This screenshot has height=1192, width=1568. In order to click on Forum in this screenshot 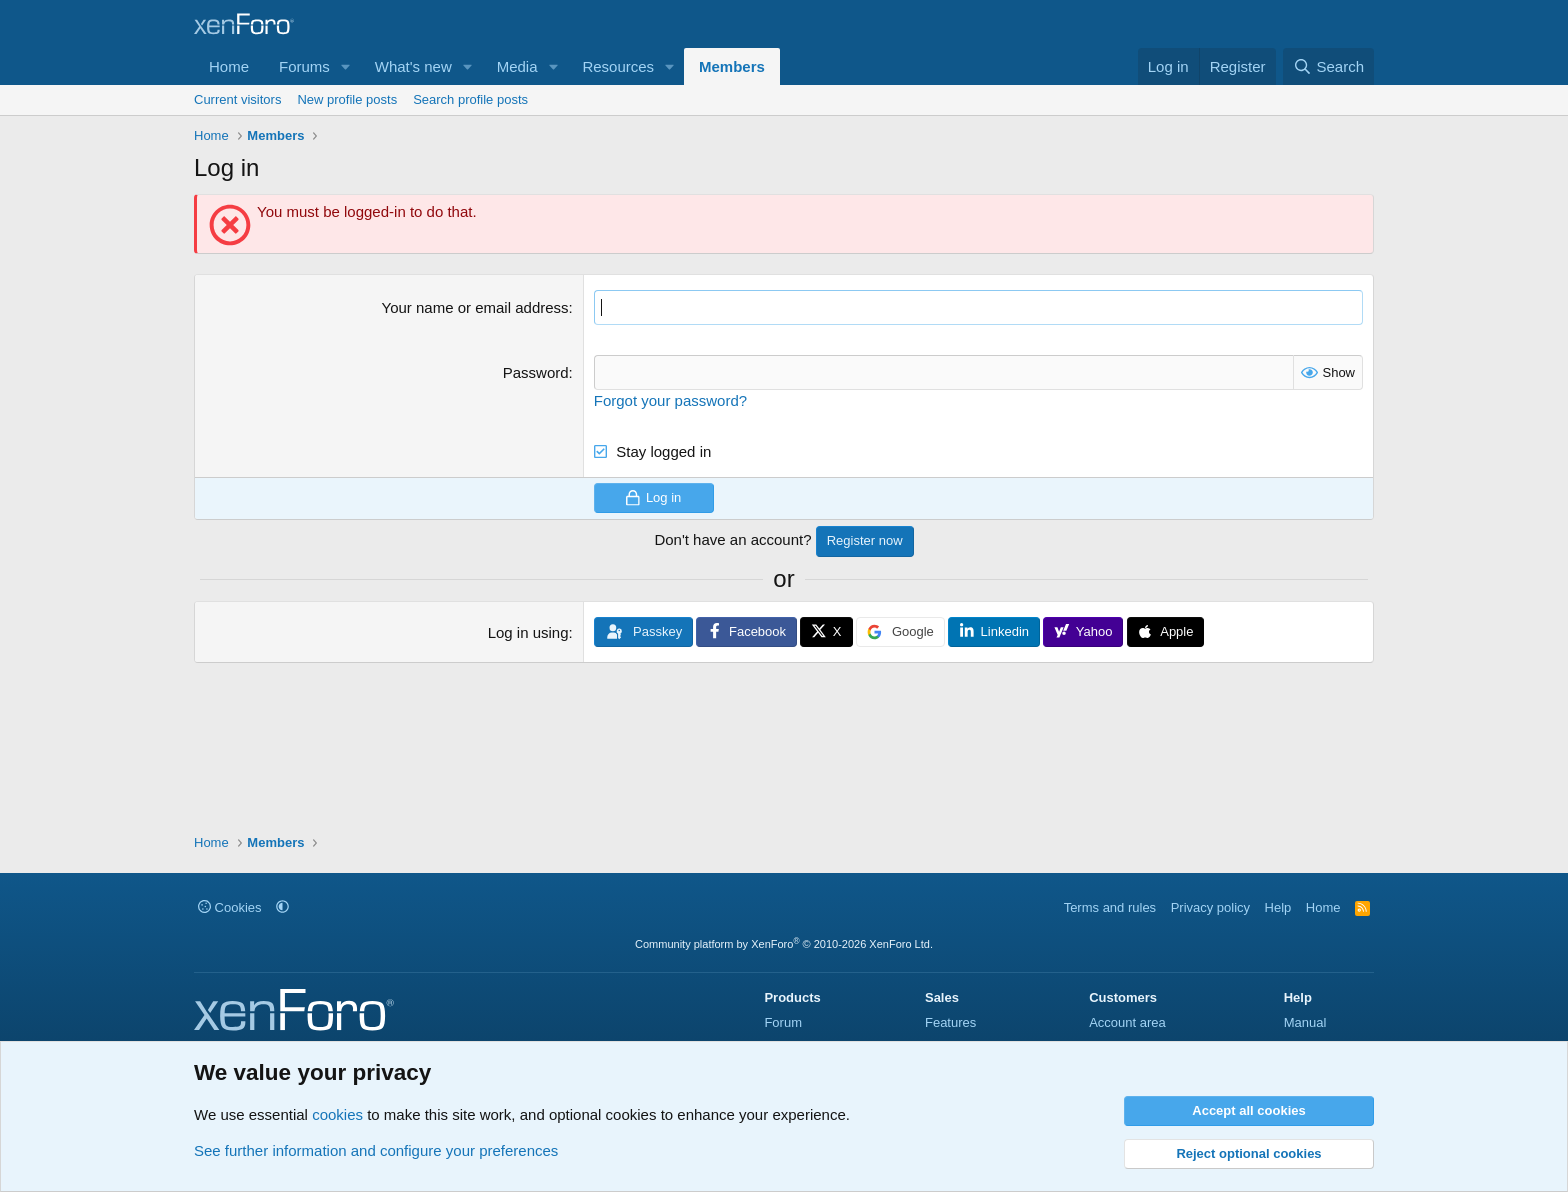, I will do `click(783, 1022)`.